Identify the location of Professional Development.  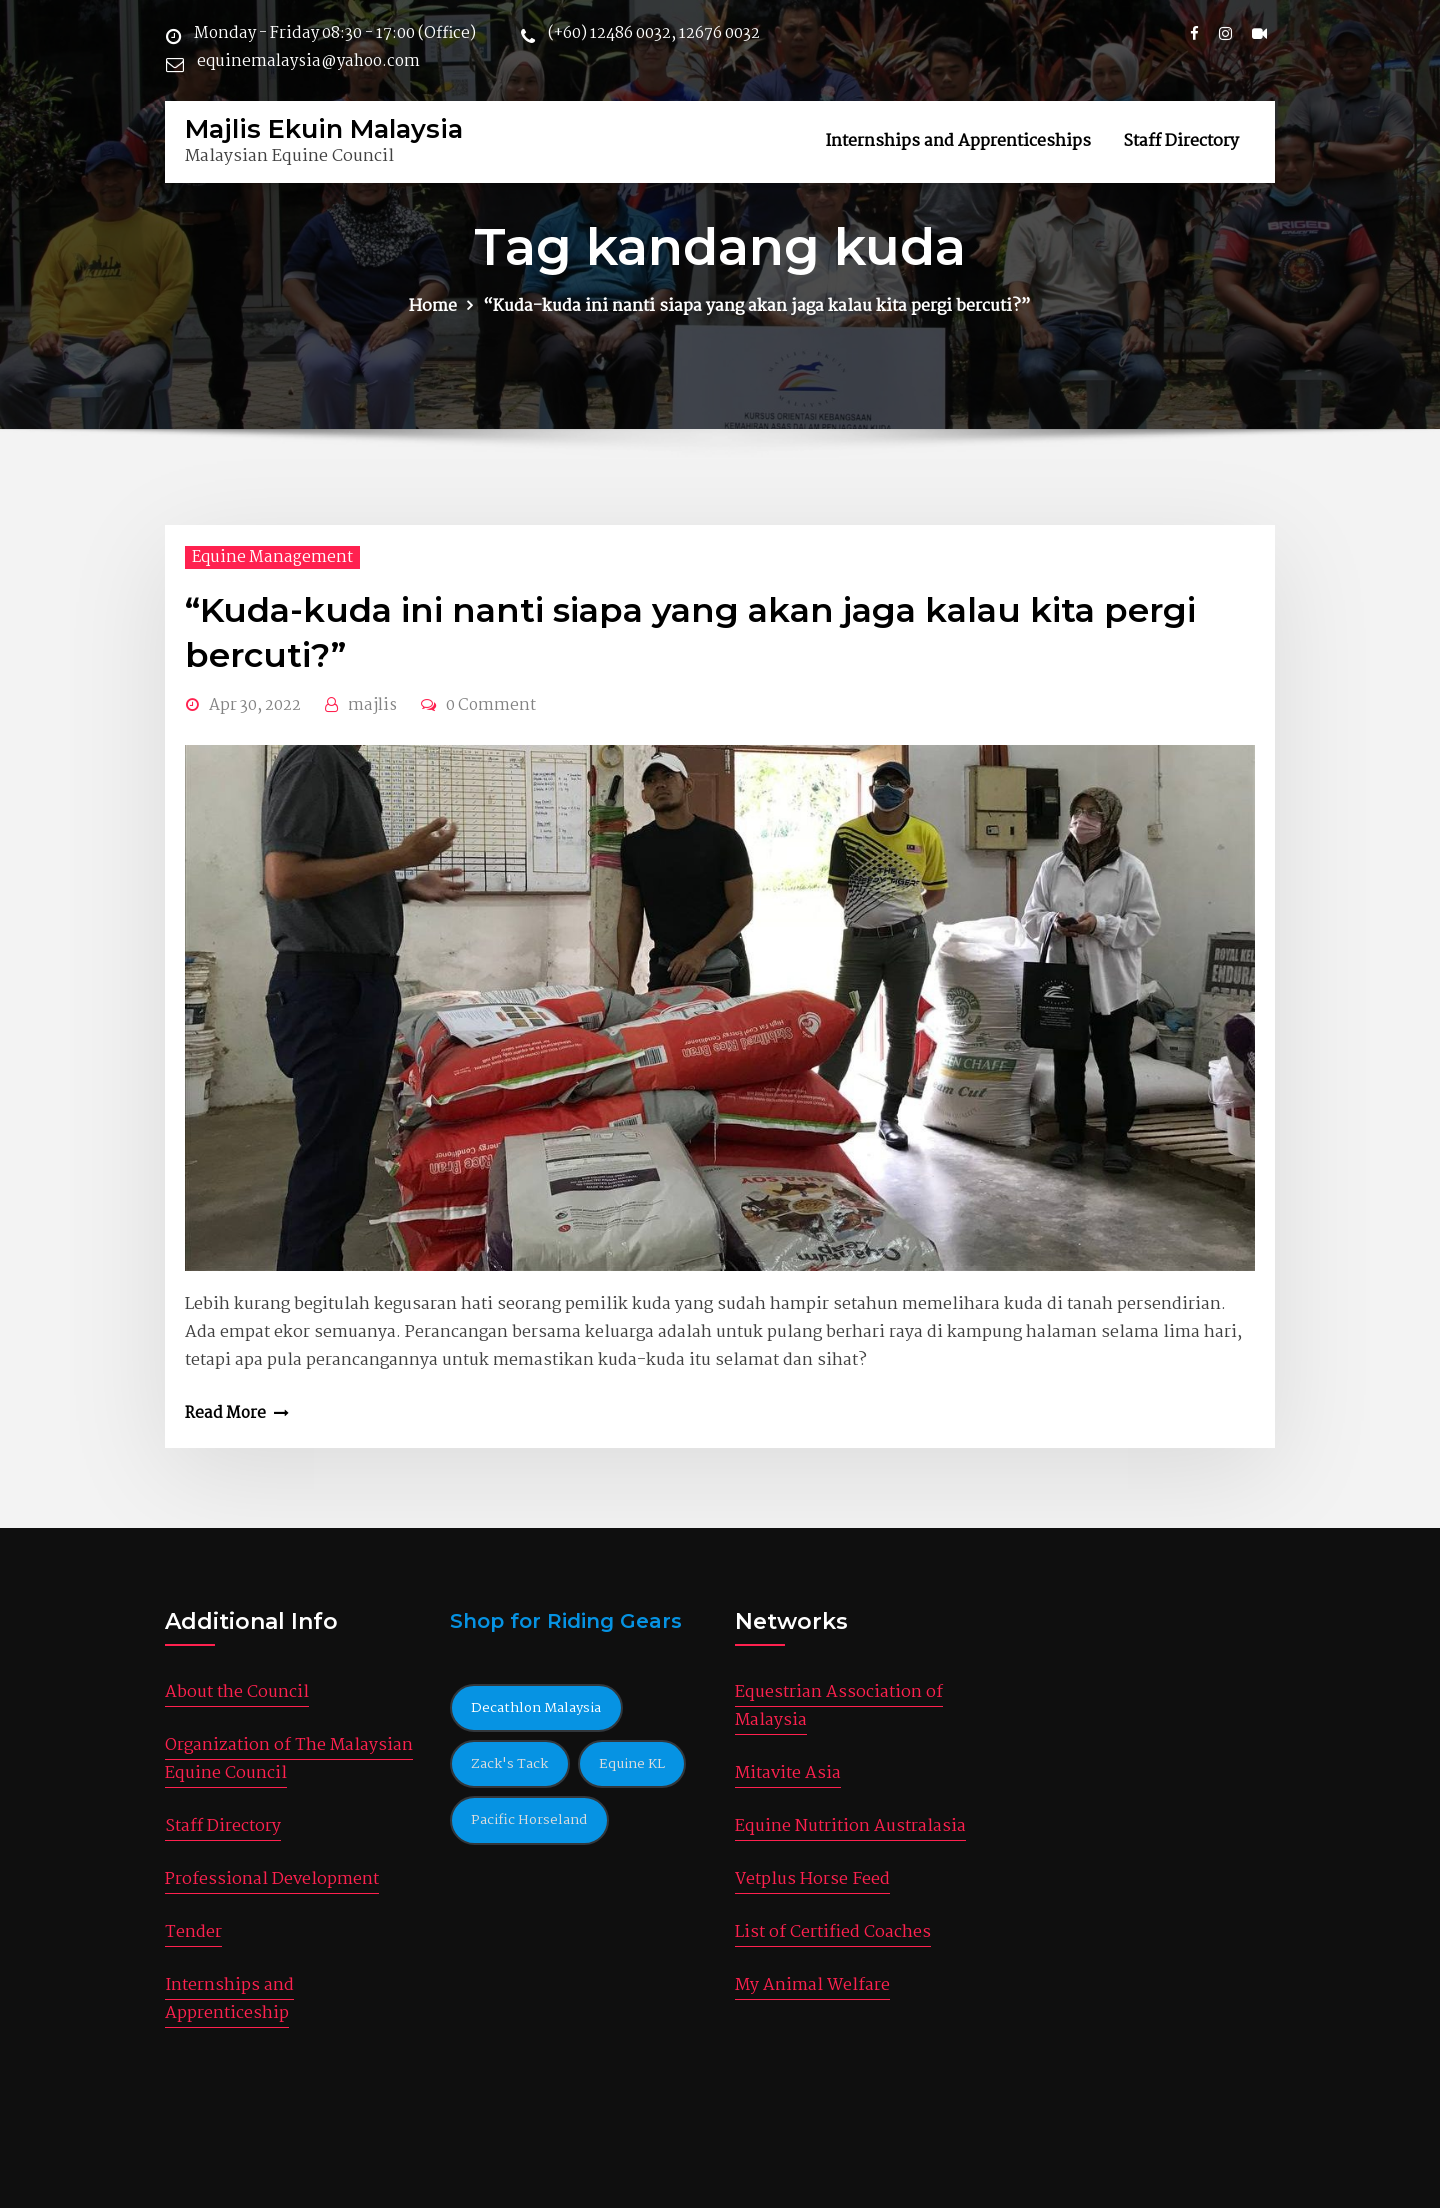
(272, 1879).